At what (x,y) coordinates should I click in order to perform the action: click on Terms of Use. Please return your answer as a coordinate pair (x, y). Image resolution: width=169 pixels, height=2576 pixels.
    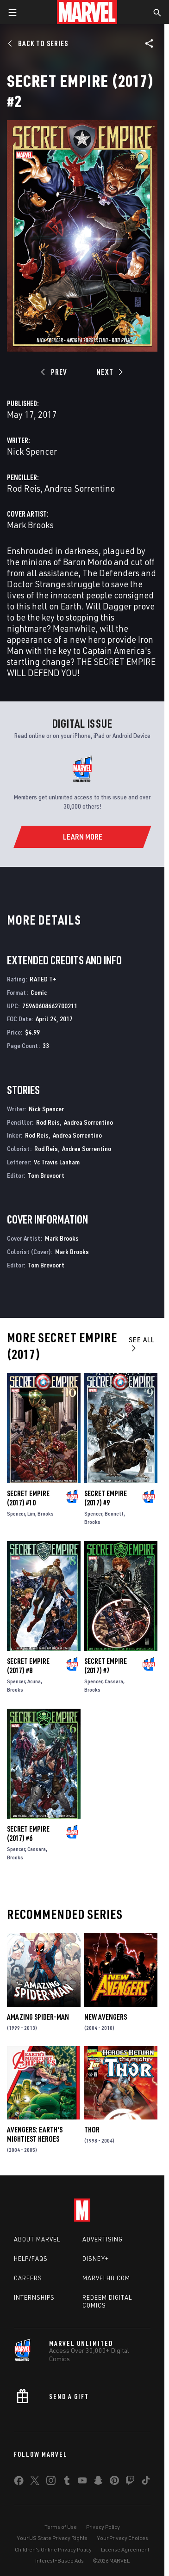
    Looking at the image, I should click on (60, 2526).